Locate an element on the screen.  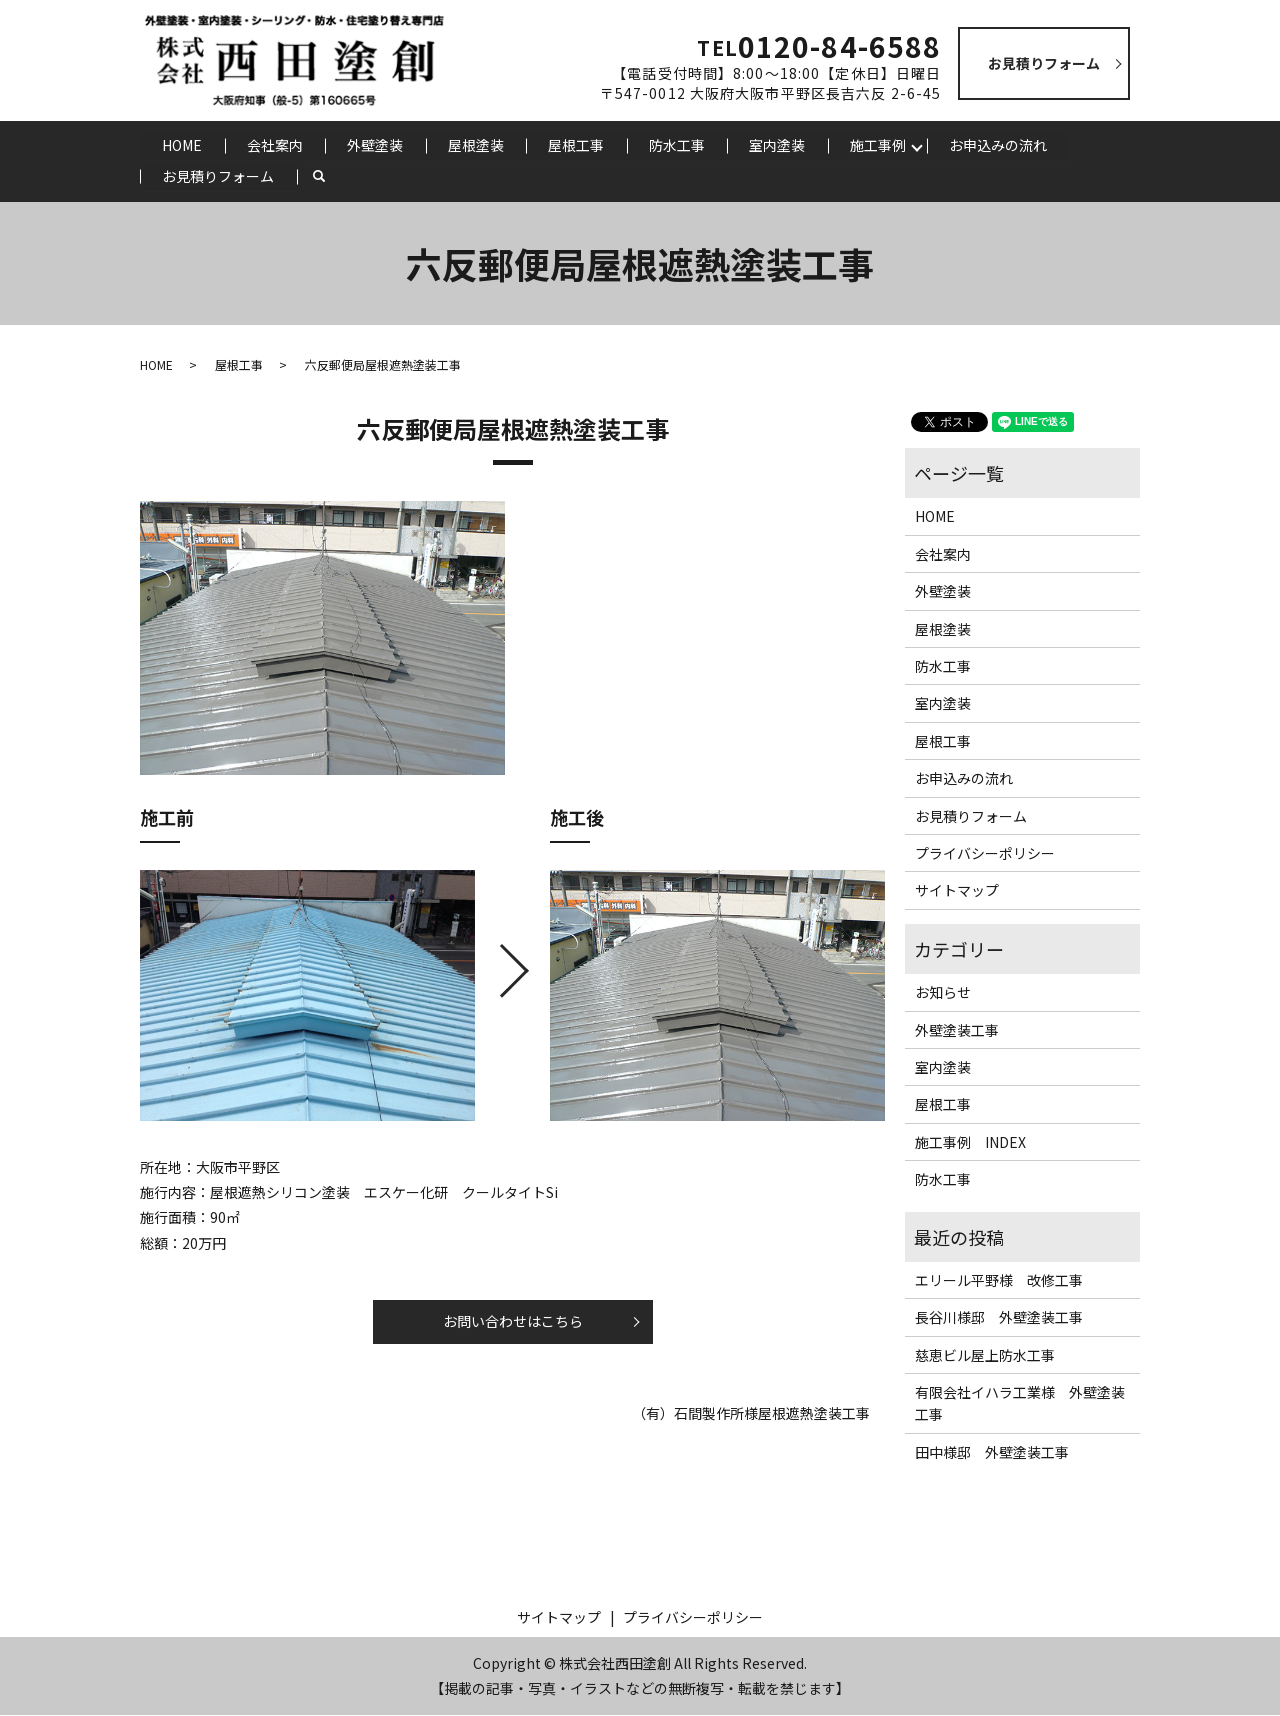
外壁塗装工事 is located at coordinates (957, 1031).